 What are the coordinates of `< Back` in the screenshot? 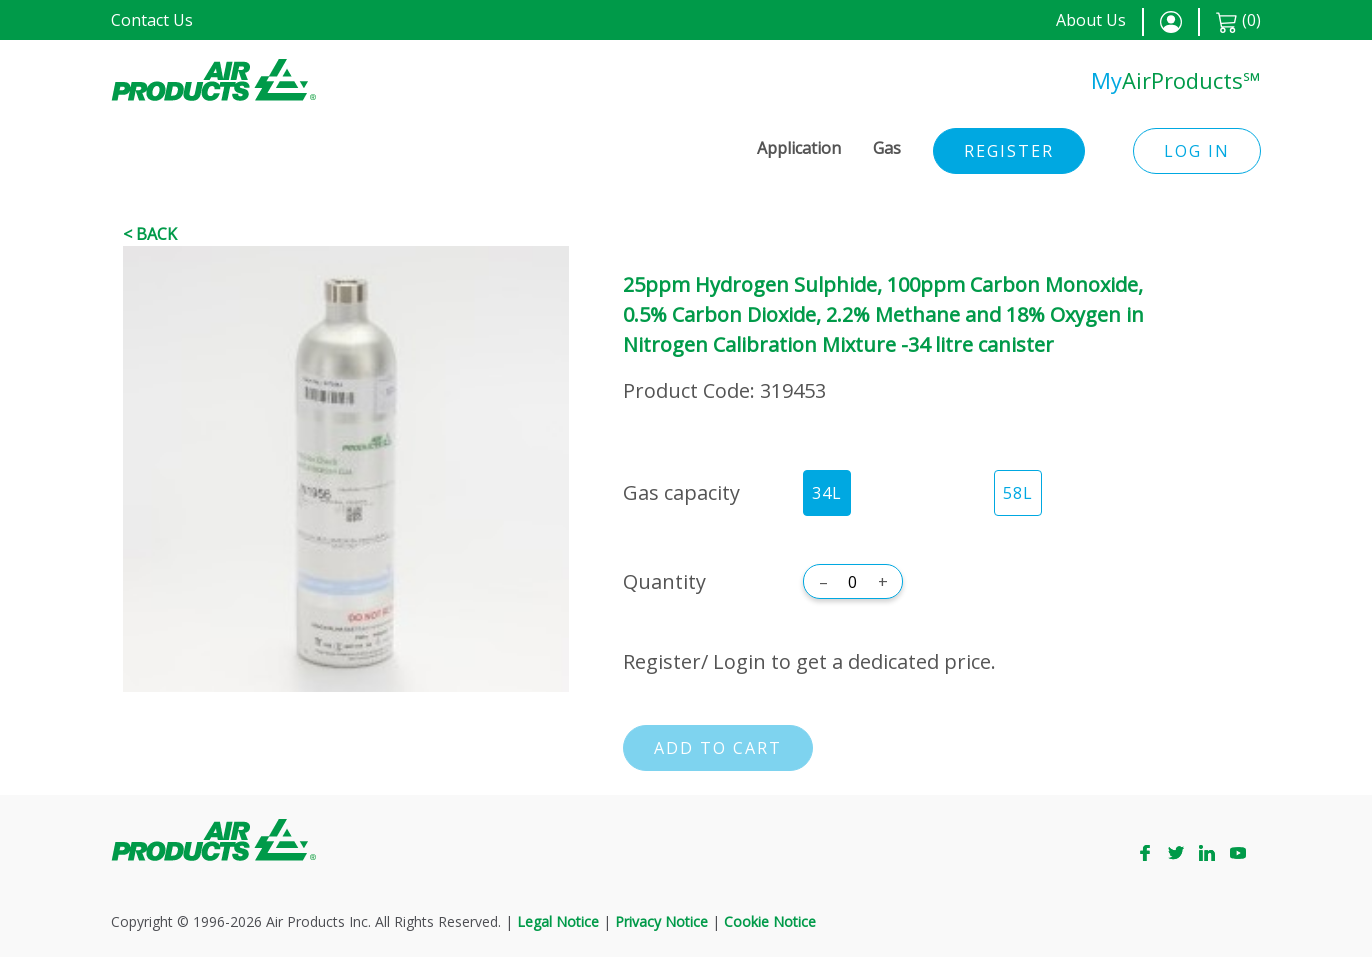 It's located at (150, 234).